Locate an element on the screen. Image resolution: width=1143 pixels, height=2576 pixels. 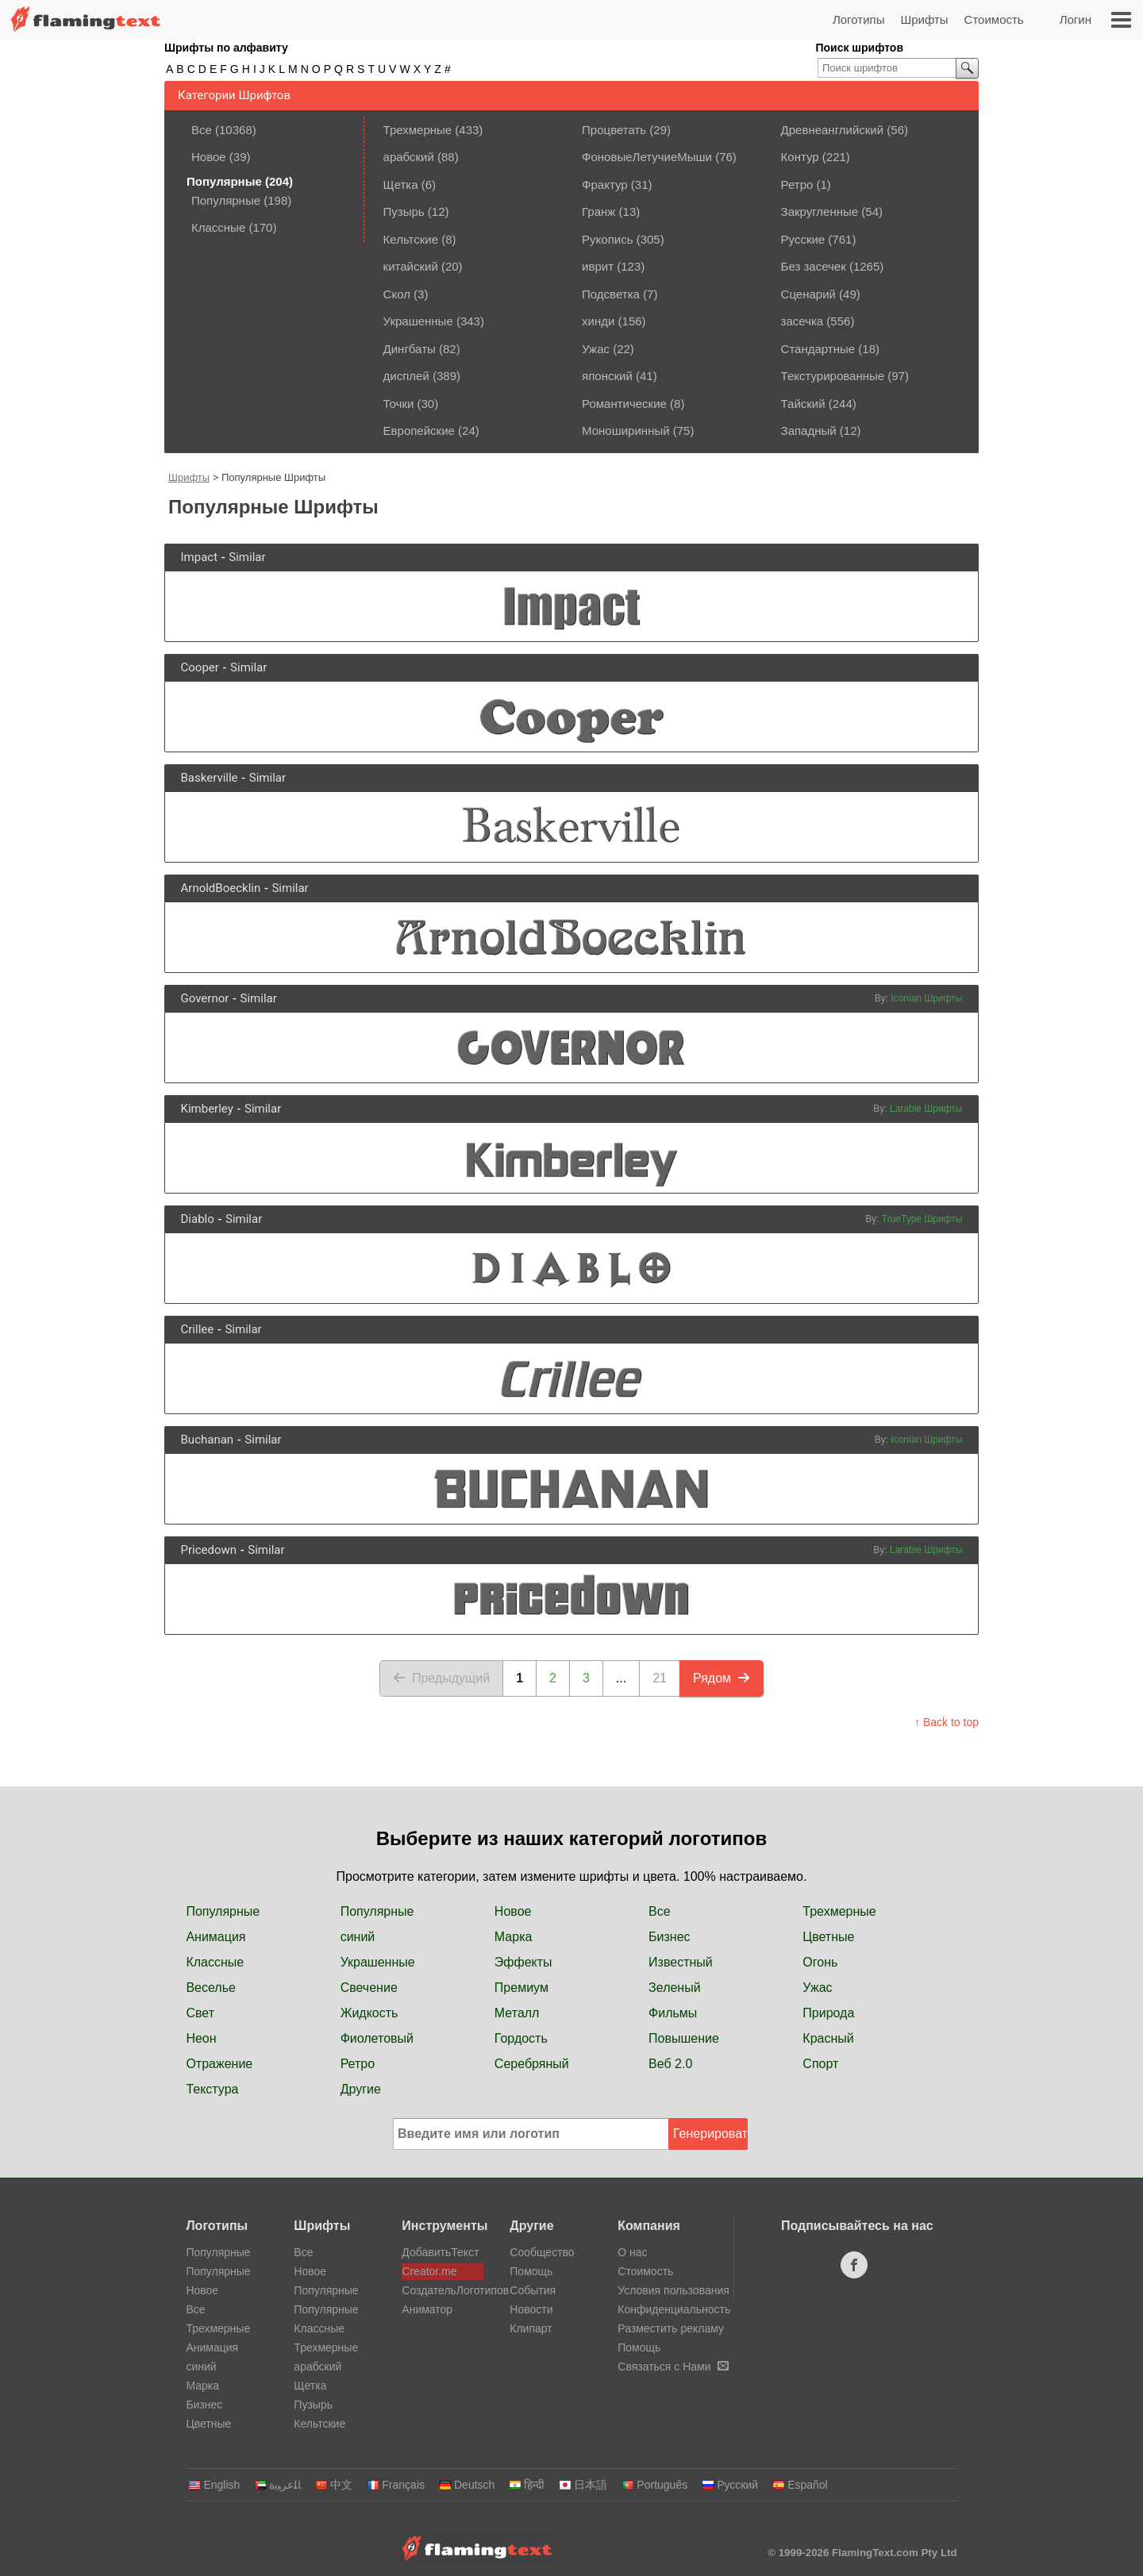
‏ﺎﻠﻋﺮﺒﻳﺓ‏ is located at coordinates (277, 2484).